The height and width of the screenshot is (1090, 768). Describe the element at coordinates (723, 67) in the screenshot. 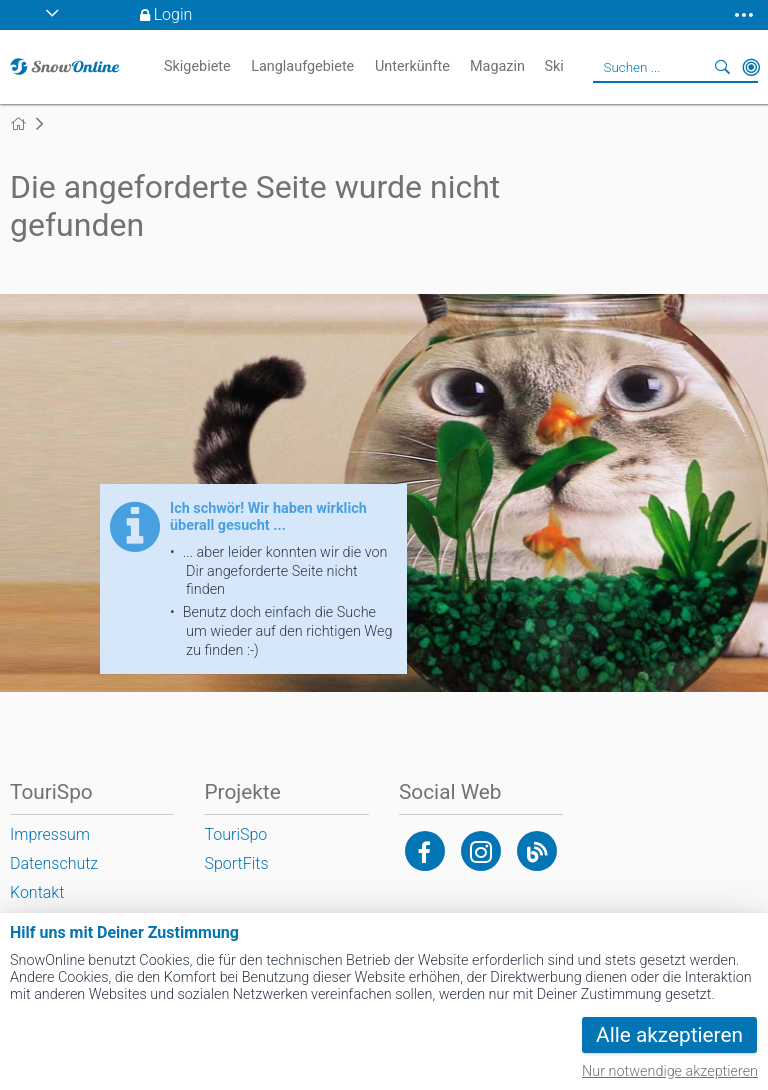

I see `Suchen` at that location.